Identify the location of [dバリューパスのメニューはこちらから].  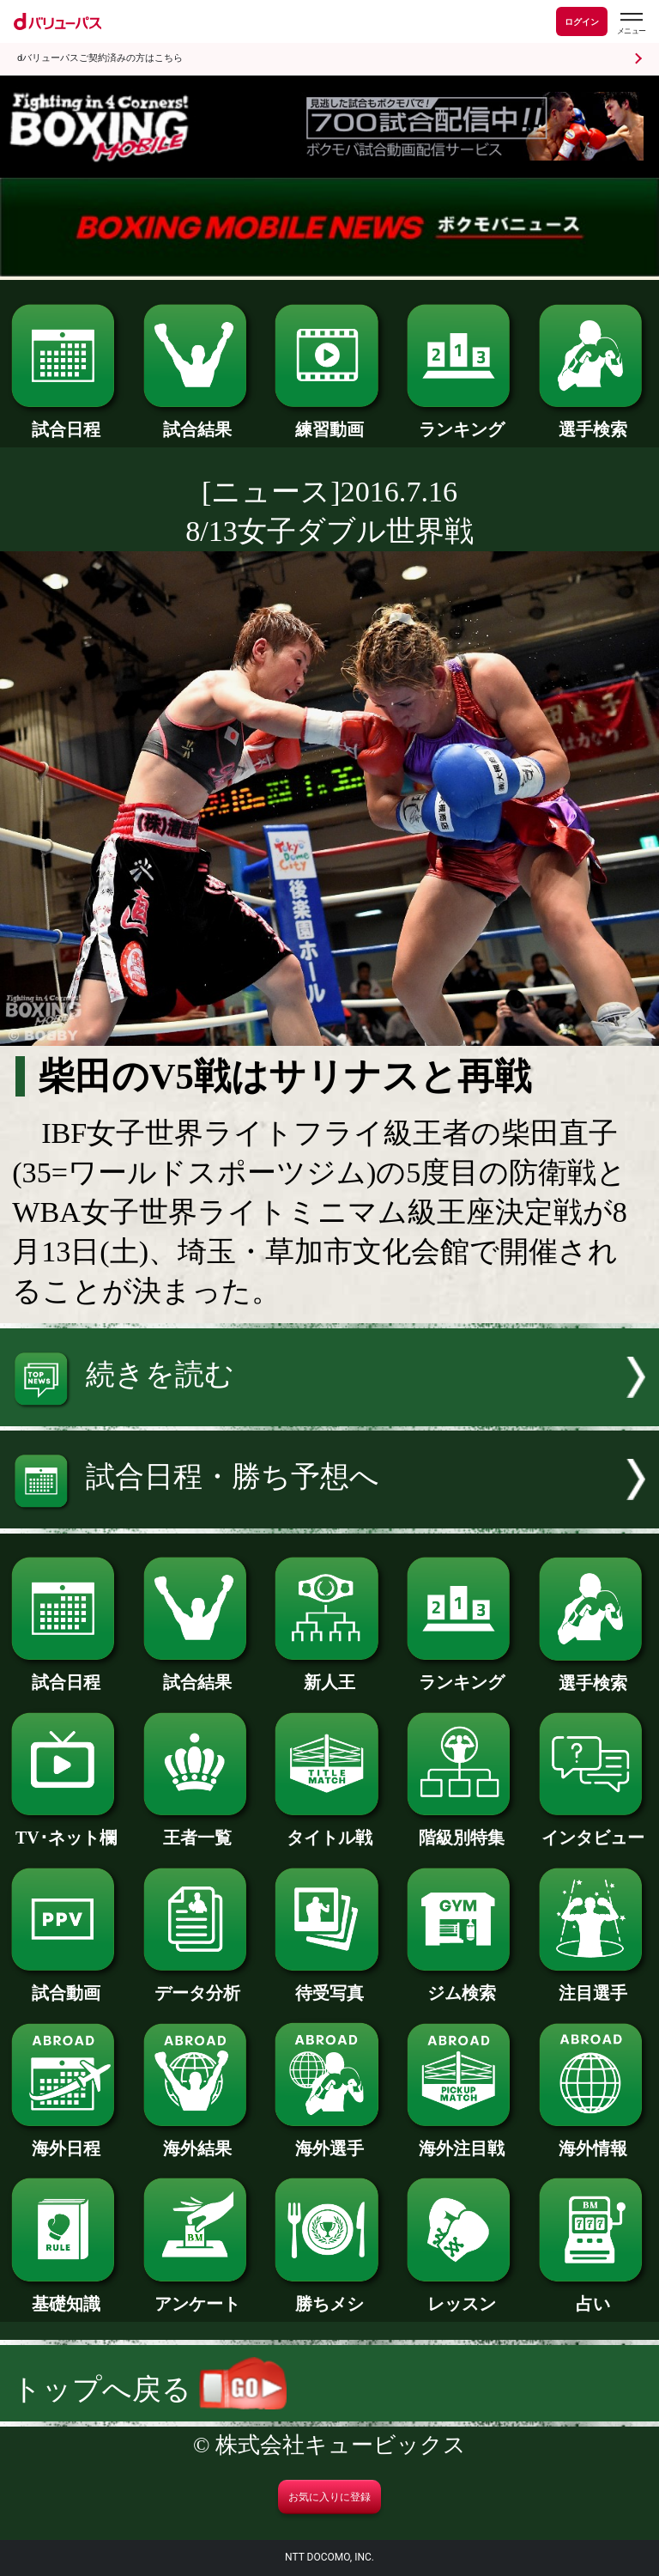
(630, 23).